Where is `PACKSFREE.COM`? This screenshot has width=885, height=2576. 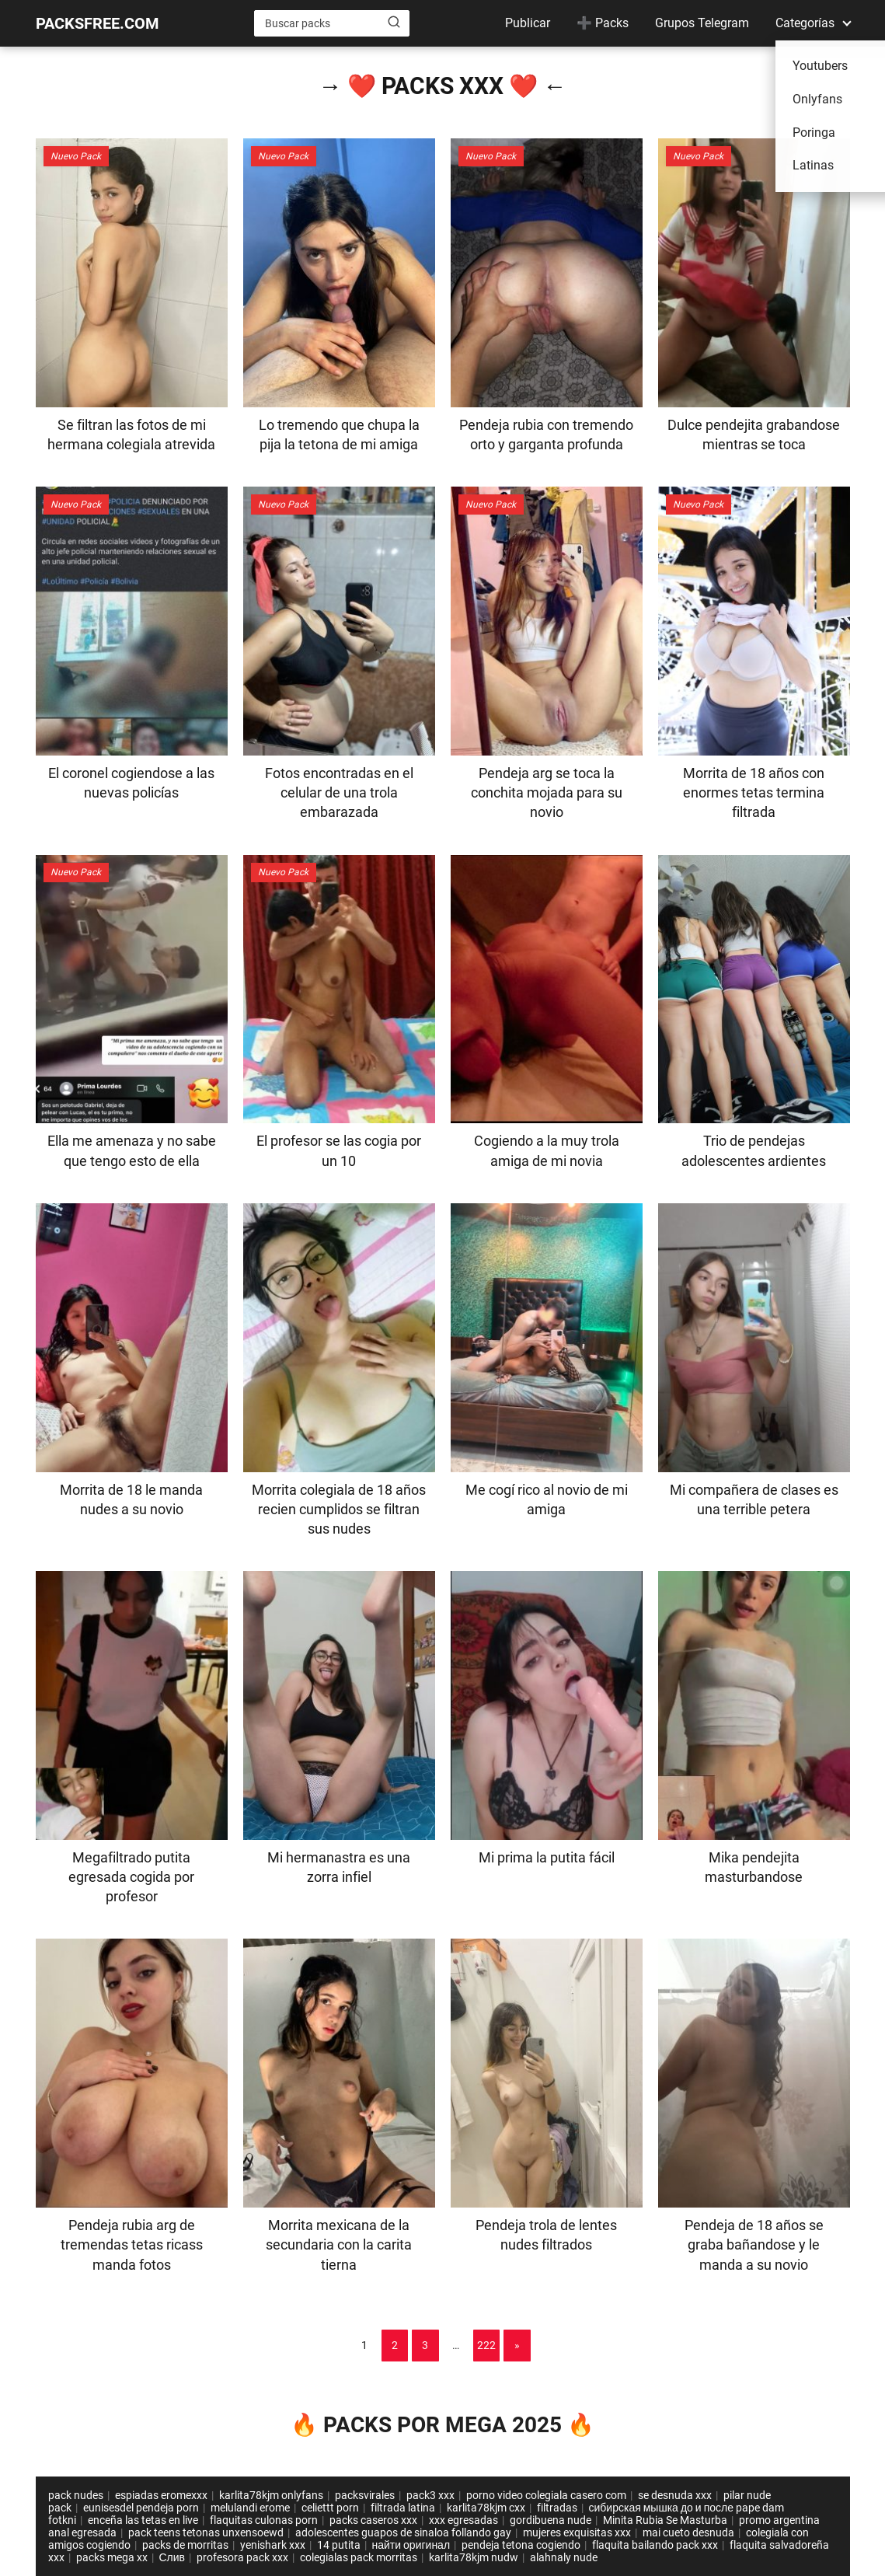 PACKSFREE.COM is located at coordinates (97, 23).